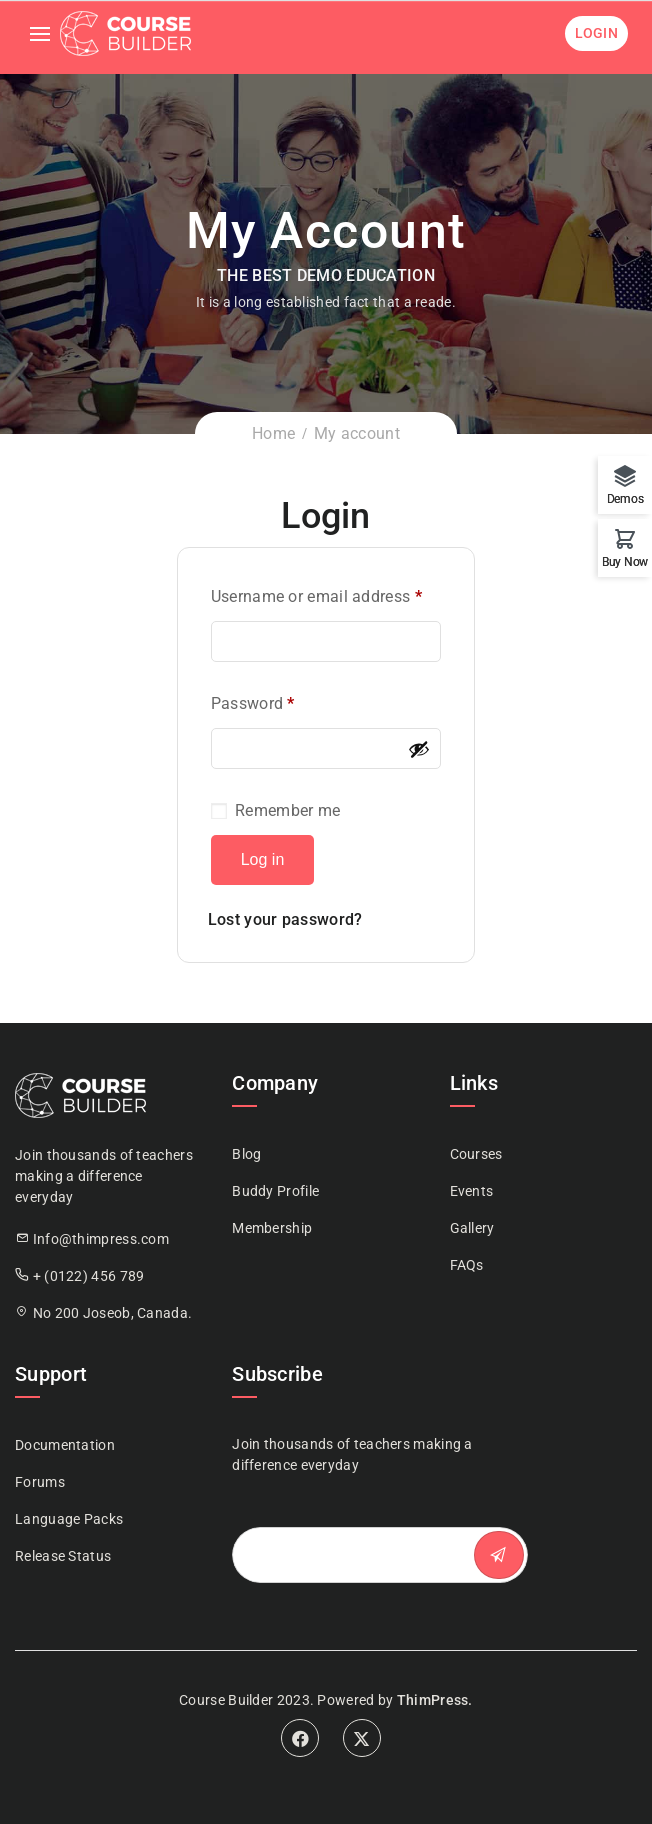 This screenshot has width=652, height=1824. What do you see at coordinates (419, 749) in the screenshot?
I see `[Show password]` at bounding box center [419, 749].